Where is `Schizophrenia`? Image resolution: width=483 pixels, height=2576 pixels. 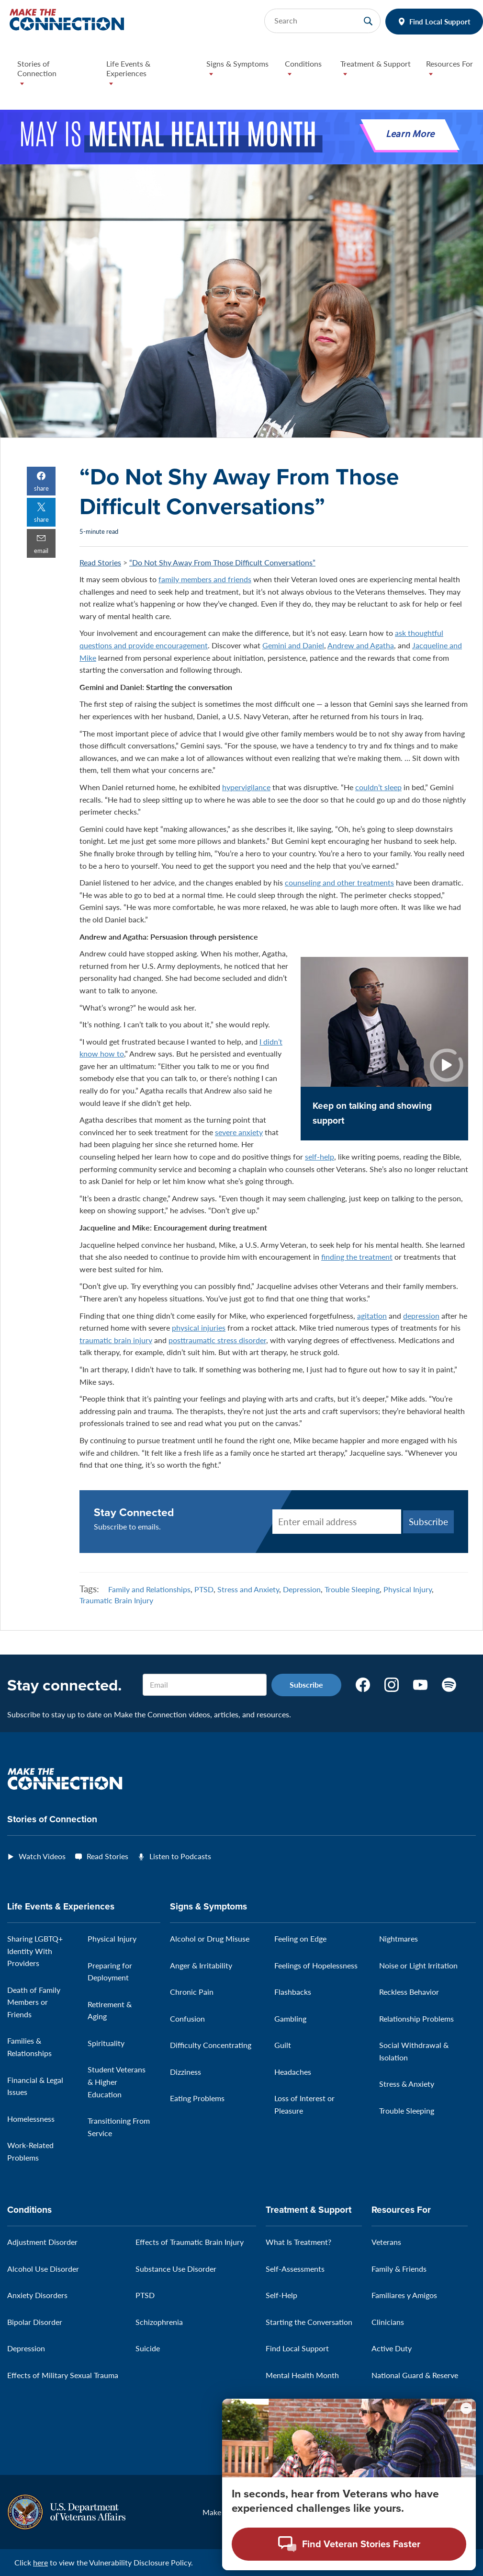
Schizophrenia is located at coordinates (159, 2321).